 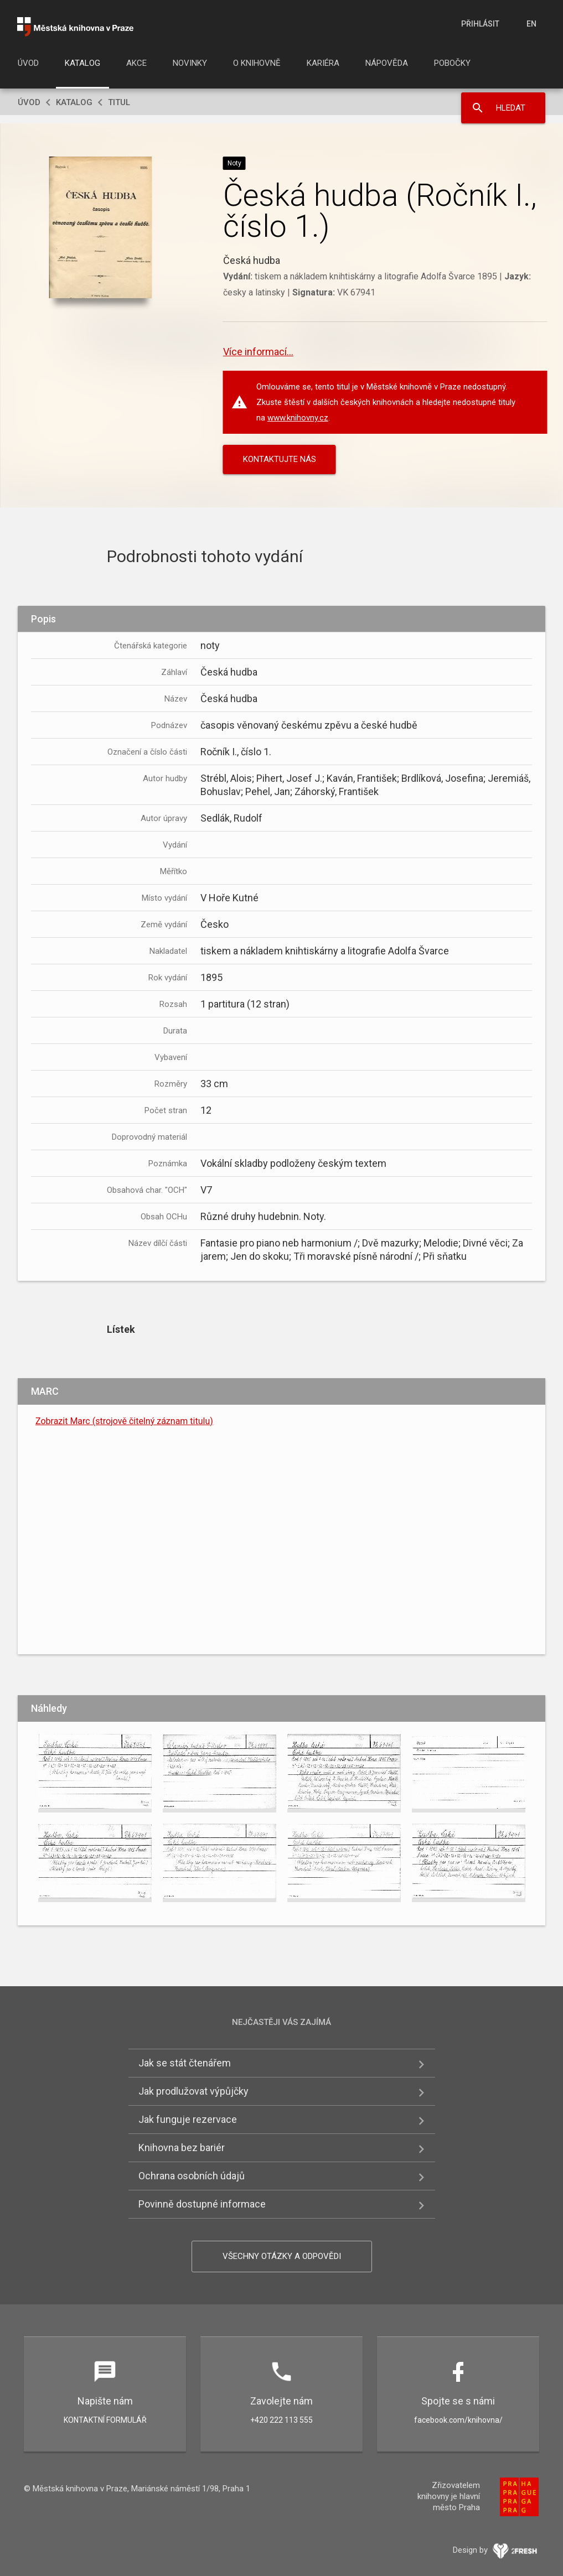 I want to click on Akce, so click(x=136, y=63).